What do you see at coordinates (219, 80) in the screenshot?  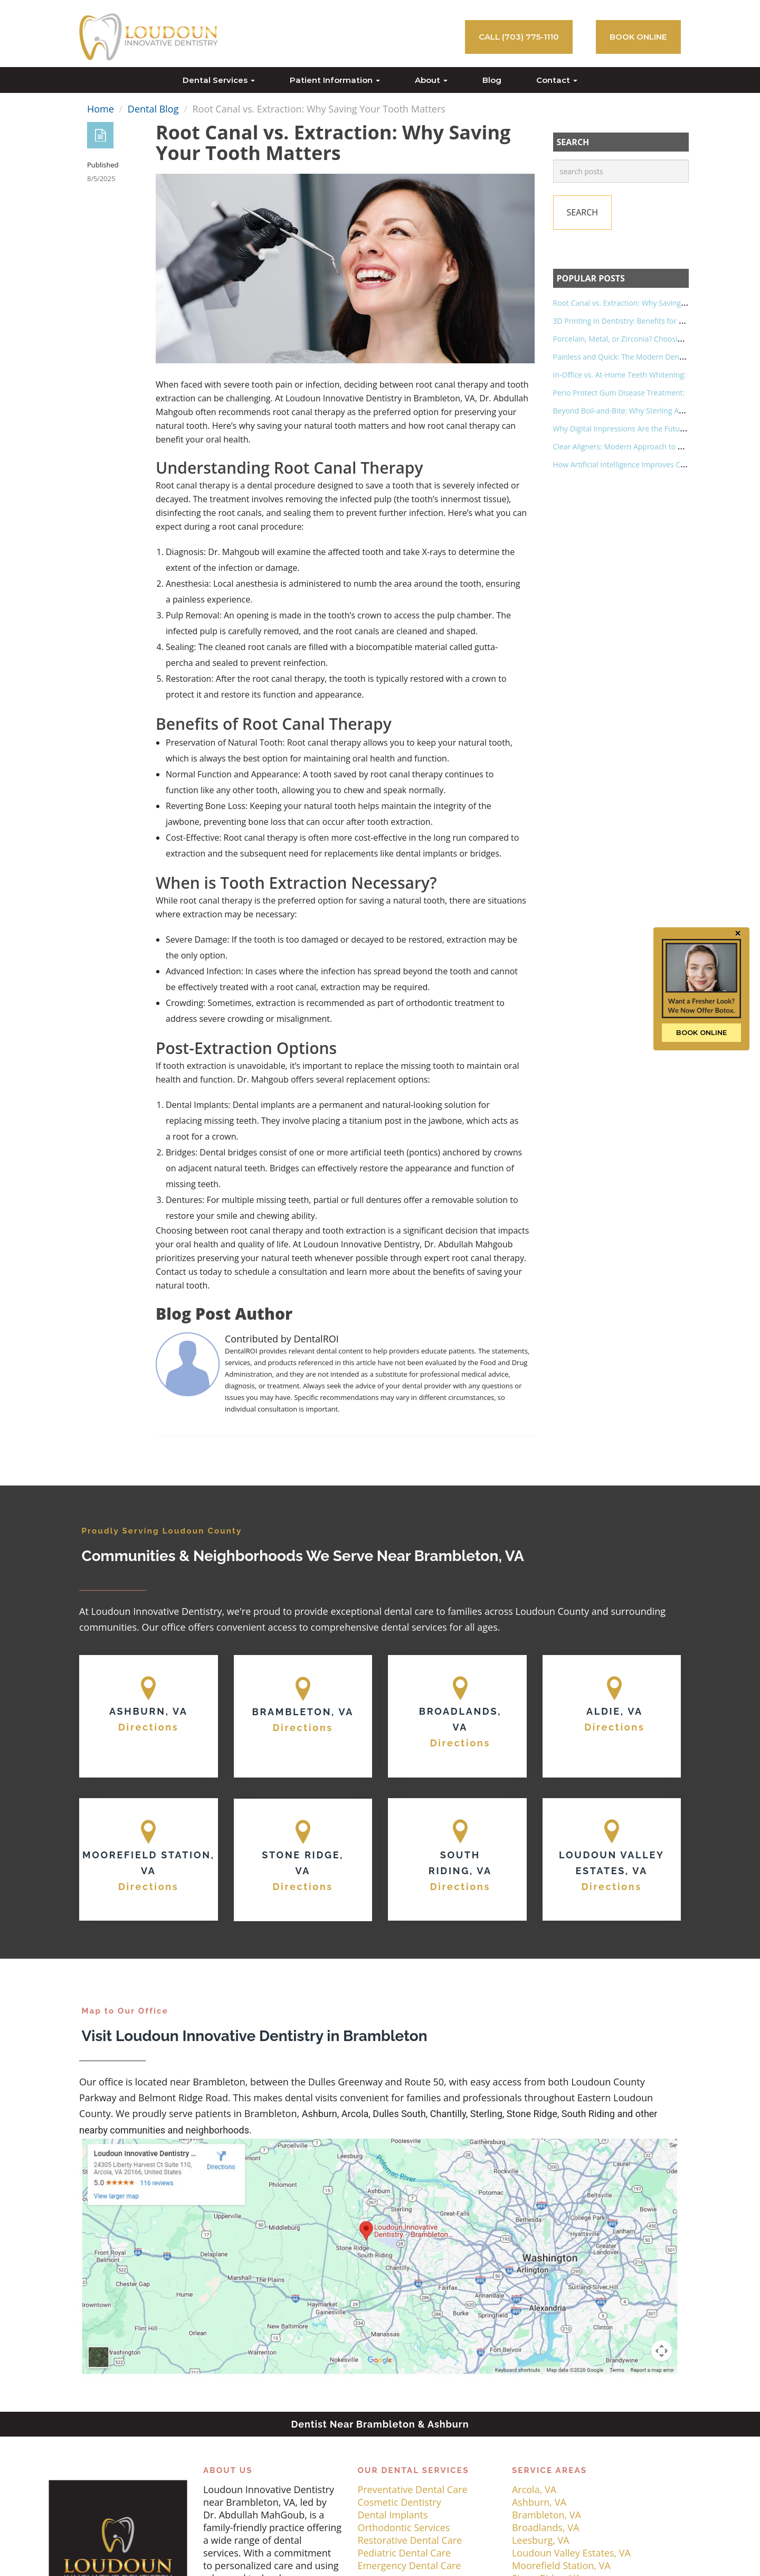 I see `Dental Services` at bounding box center [219, 80].